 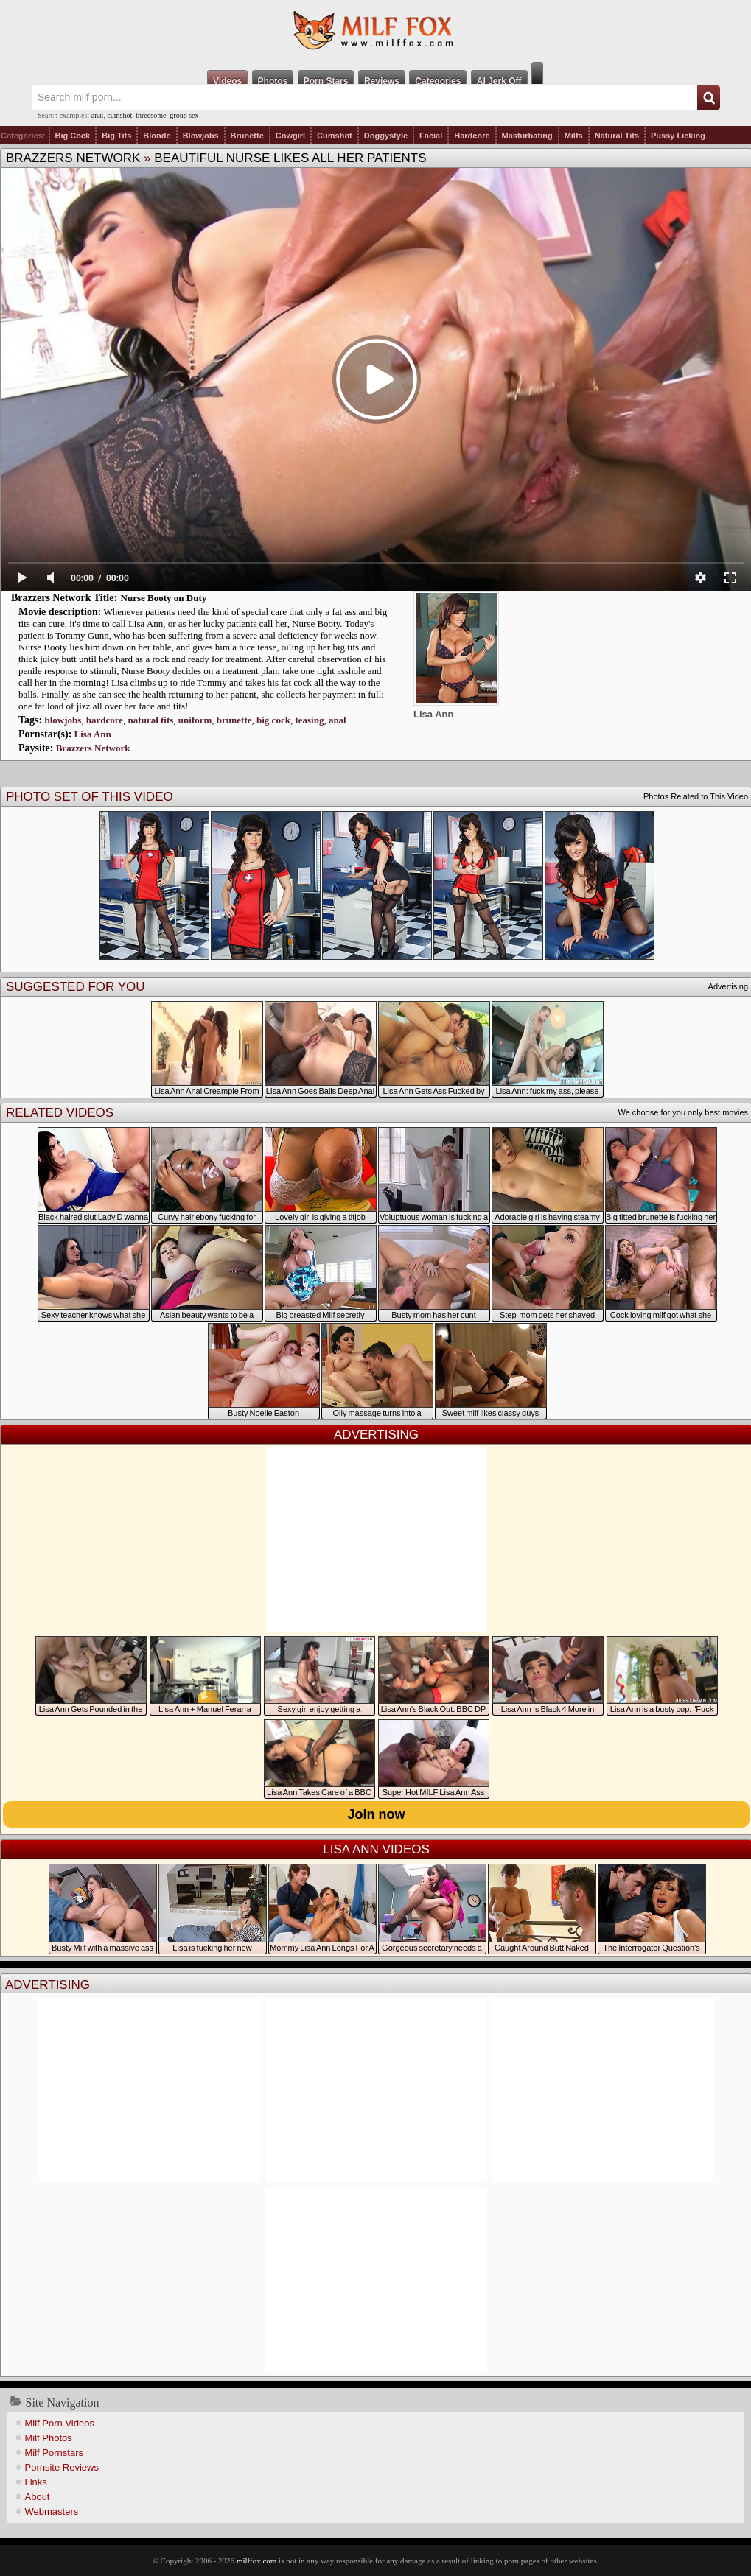 What do you see at coordinates (36, 2482) in the screenshot?
I see `Links` at bounding box center [36, 2482].